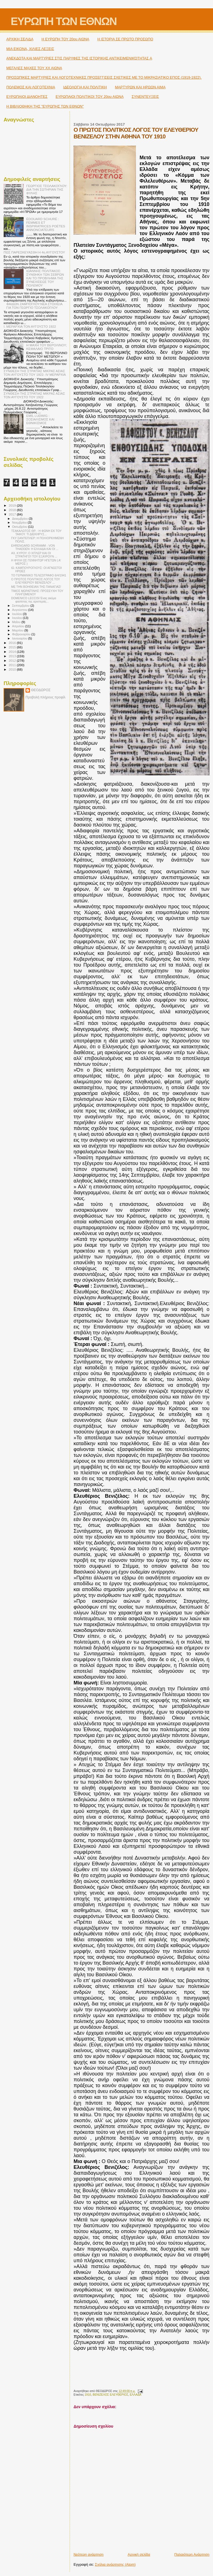 Image resolution: width=213 pixels, height=2576 pixels. I want to click on ΜΕΓΑΛΕΣ ΜΑΧΕΣ ΤΟΥ ΧΧ ΑΙΩΝΑ, so click(34, 68).